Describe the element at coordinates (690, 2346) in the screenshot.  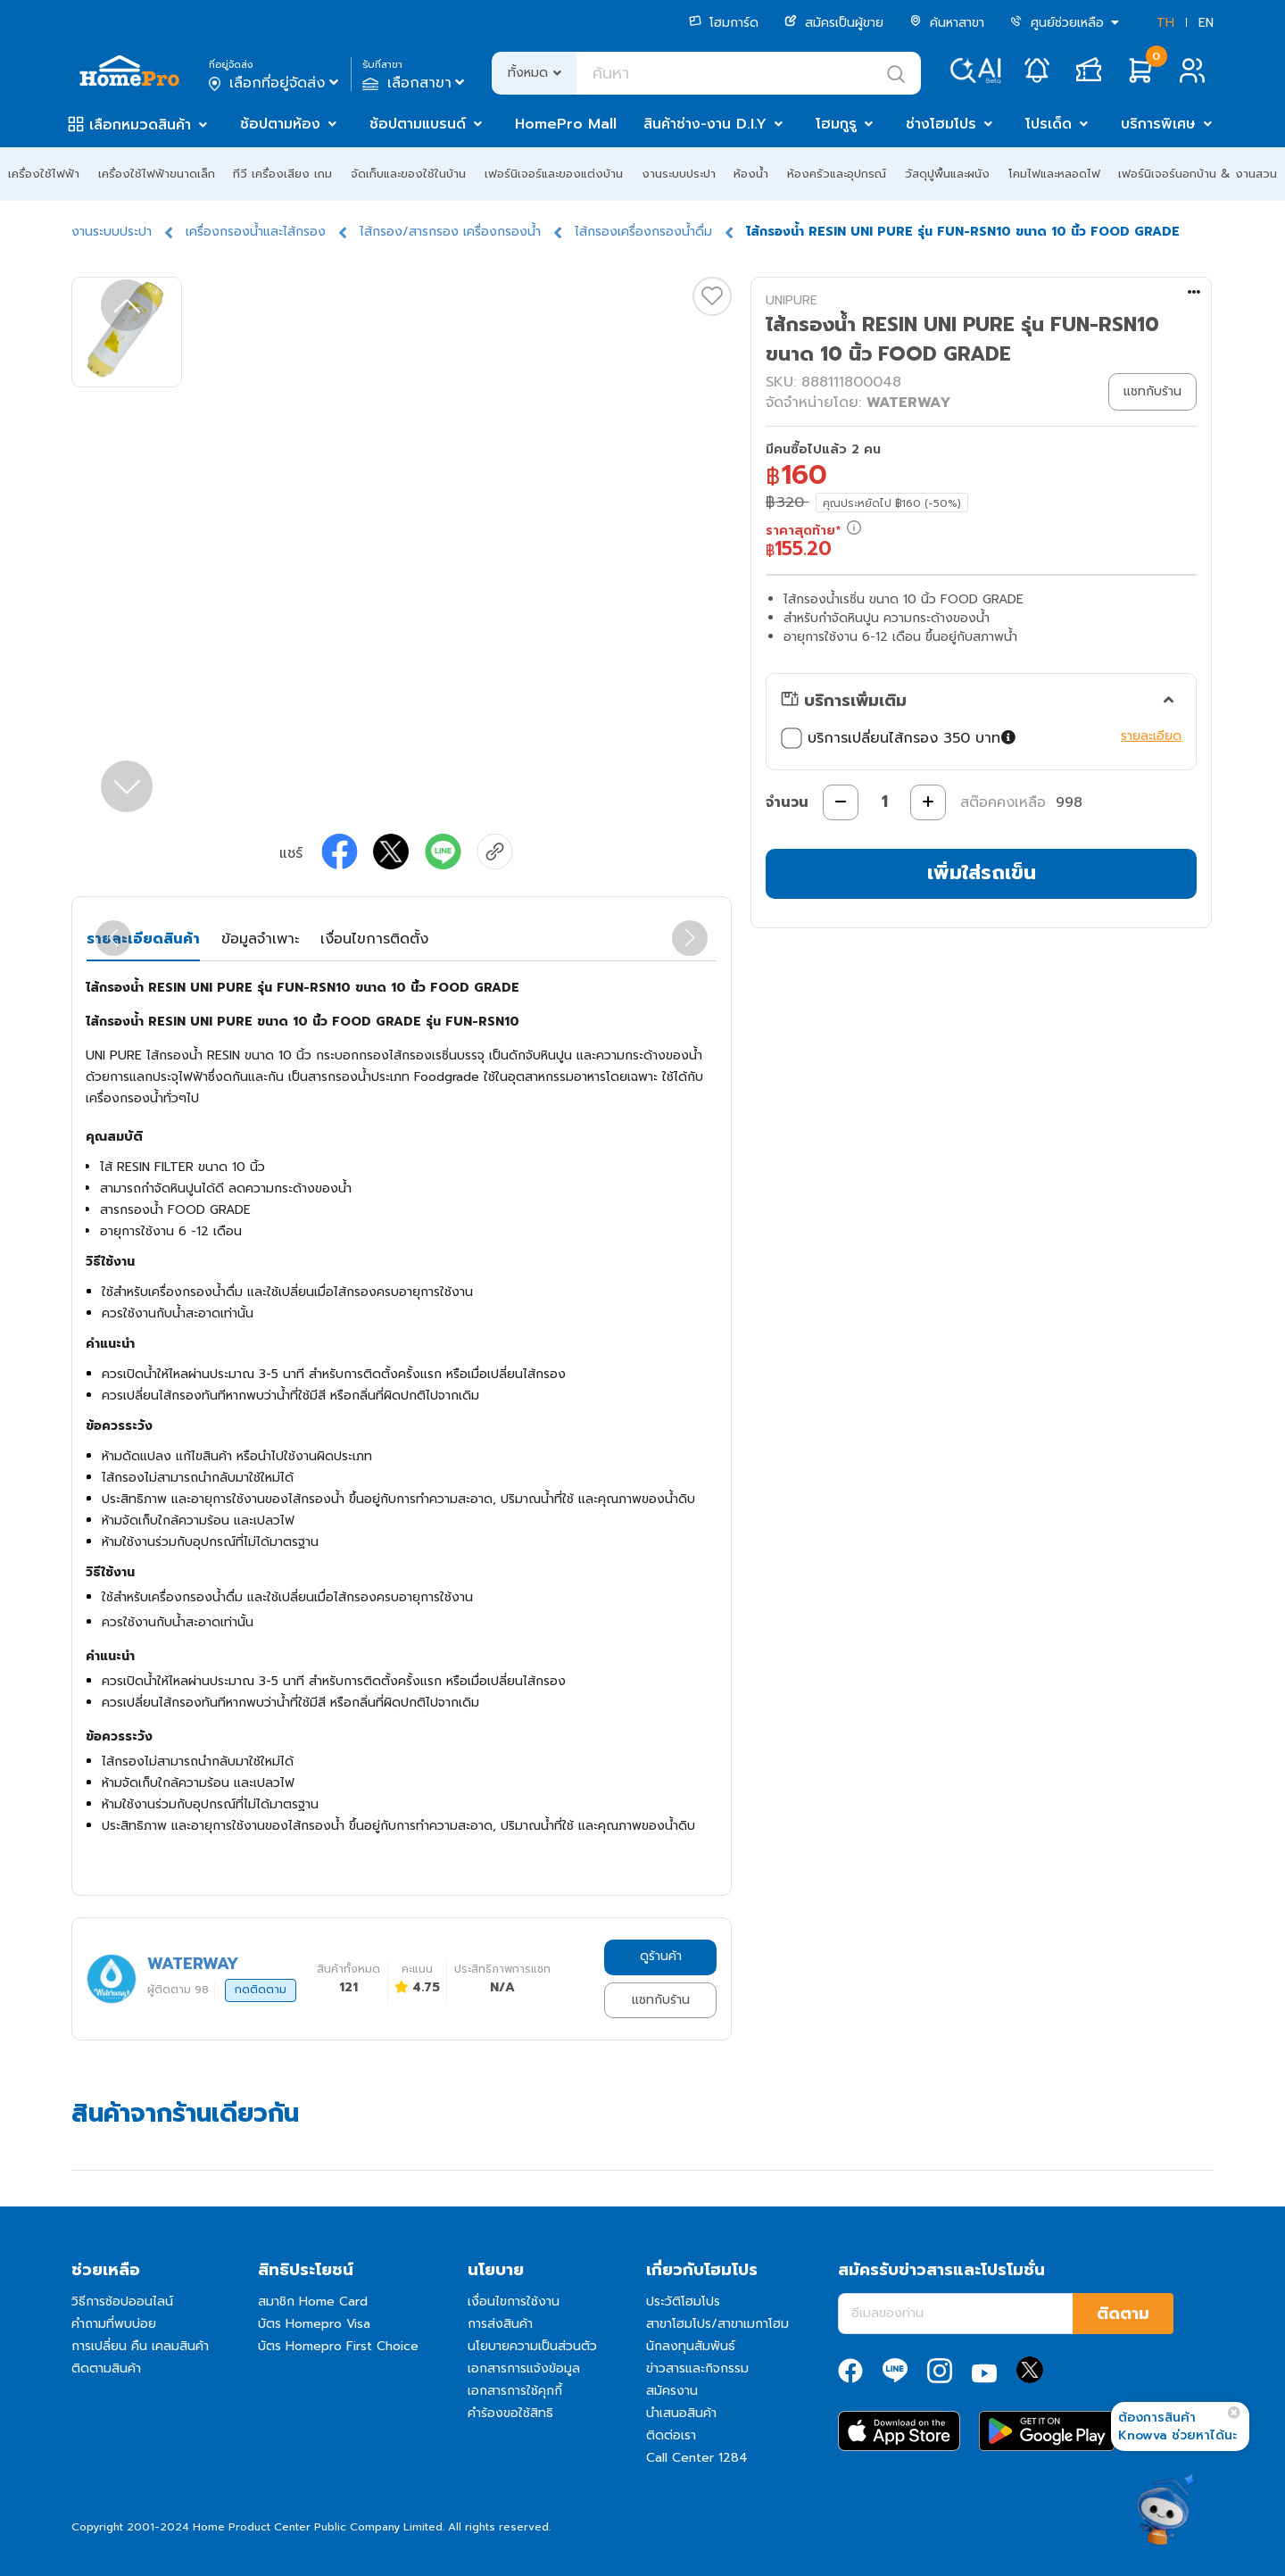
I see `นักลงทุนสัมพันธ์` at that location.